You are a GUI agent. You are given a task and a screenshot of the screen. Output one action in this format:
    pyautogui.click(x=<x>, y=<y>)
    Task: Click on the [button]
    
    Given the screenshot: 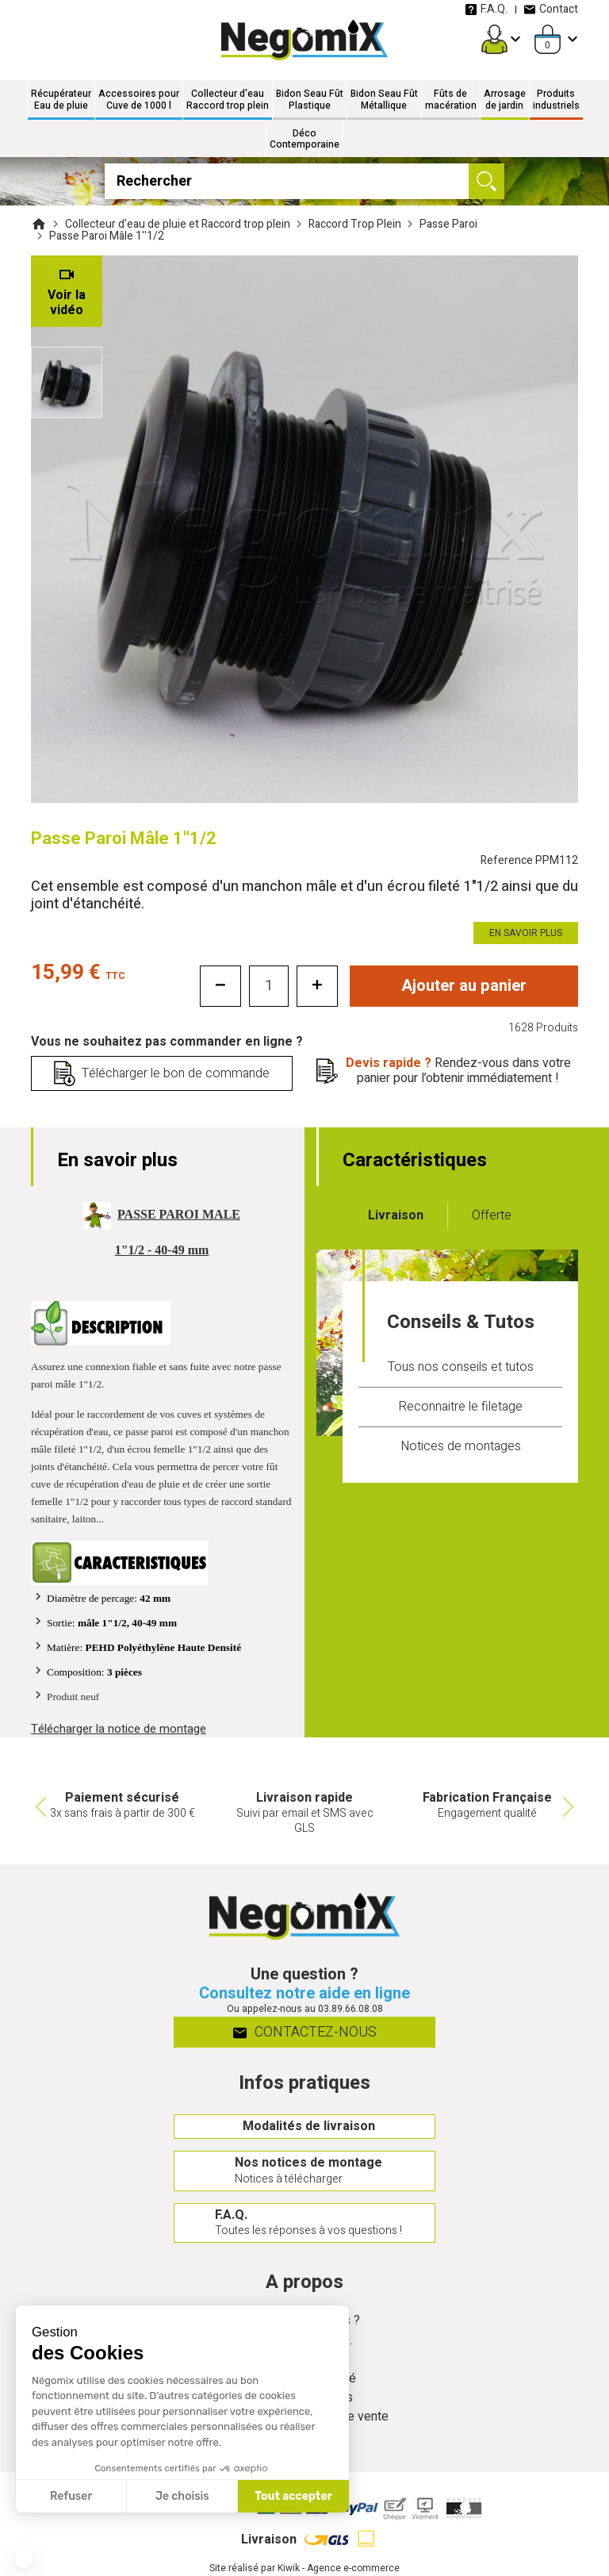 What is the action you would take?
    pyautogui.click(x=23, y=2558)
    